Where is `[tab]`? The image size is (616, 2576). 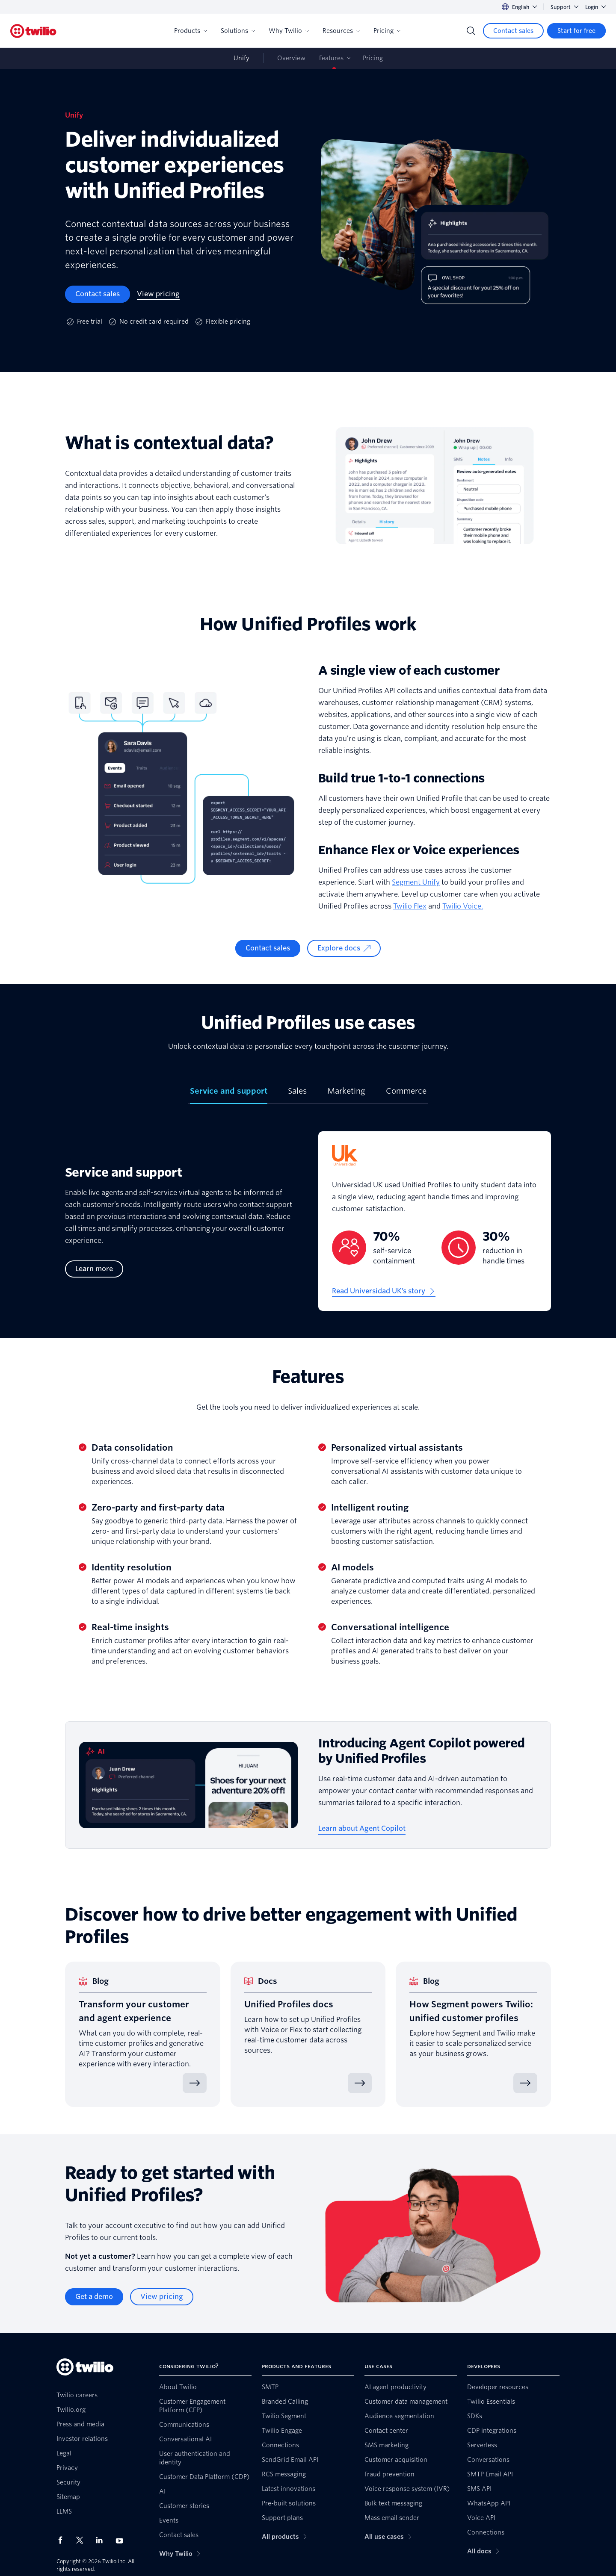
[tab] is located at coordinates (228, 1094).